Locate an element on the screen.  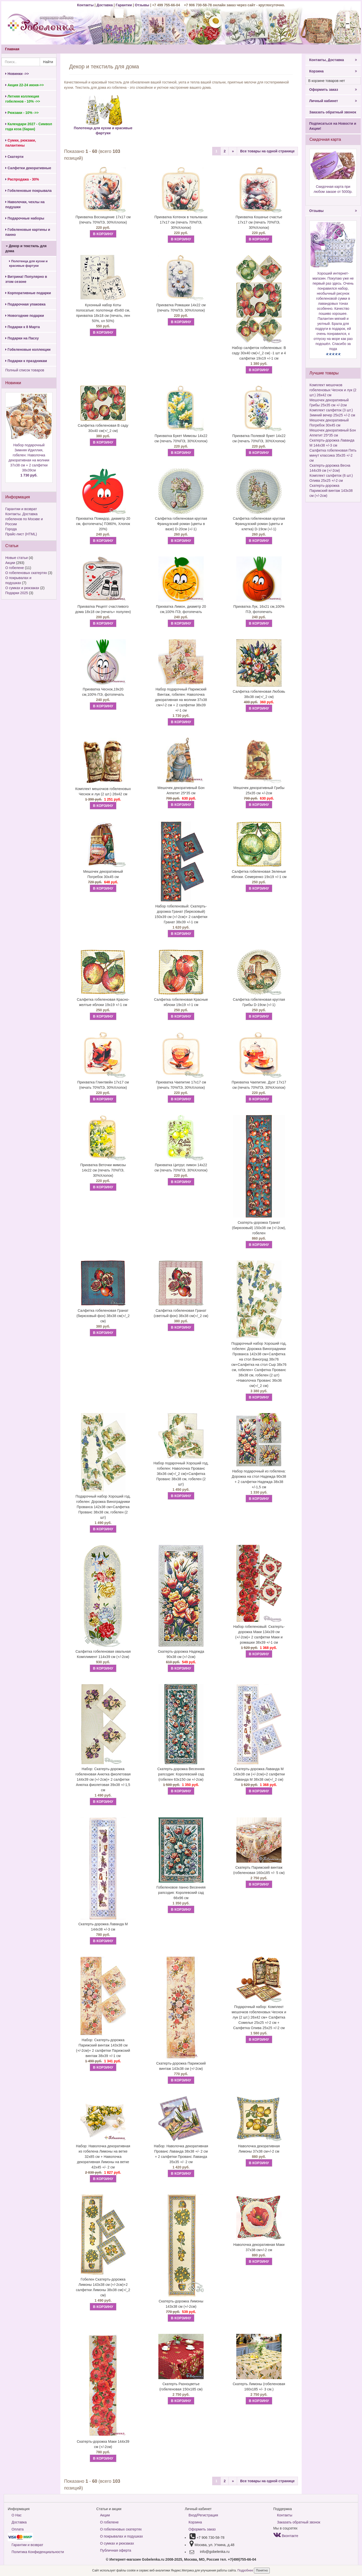
Наволочка декоративная Лимоны 37х38 см+/-2 см is located at coordinates (259, 2148).